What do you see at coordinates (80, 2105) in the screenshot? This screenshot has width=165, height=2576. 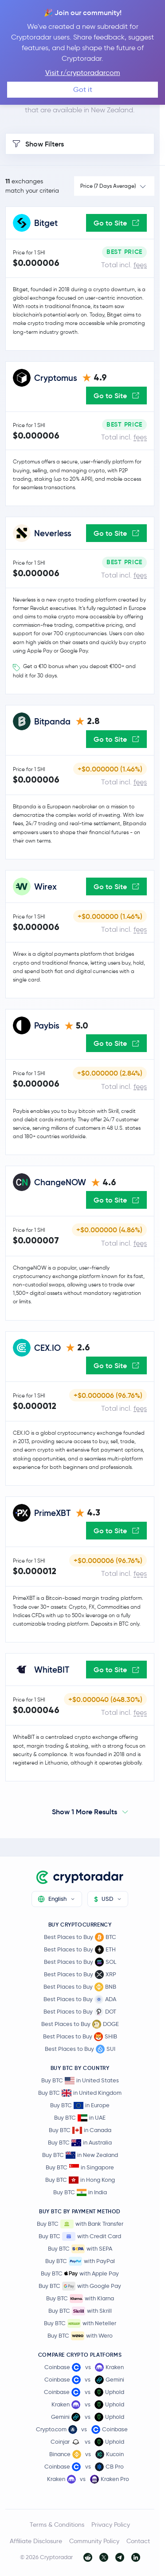 I see `Buy BTC in Europe` at bounding box center [80, 2105].